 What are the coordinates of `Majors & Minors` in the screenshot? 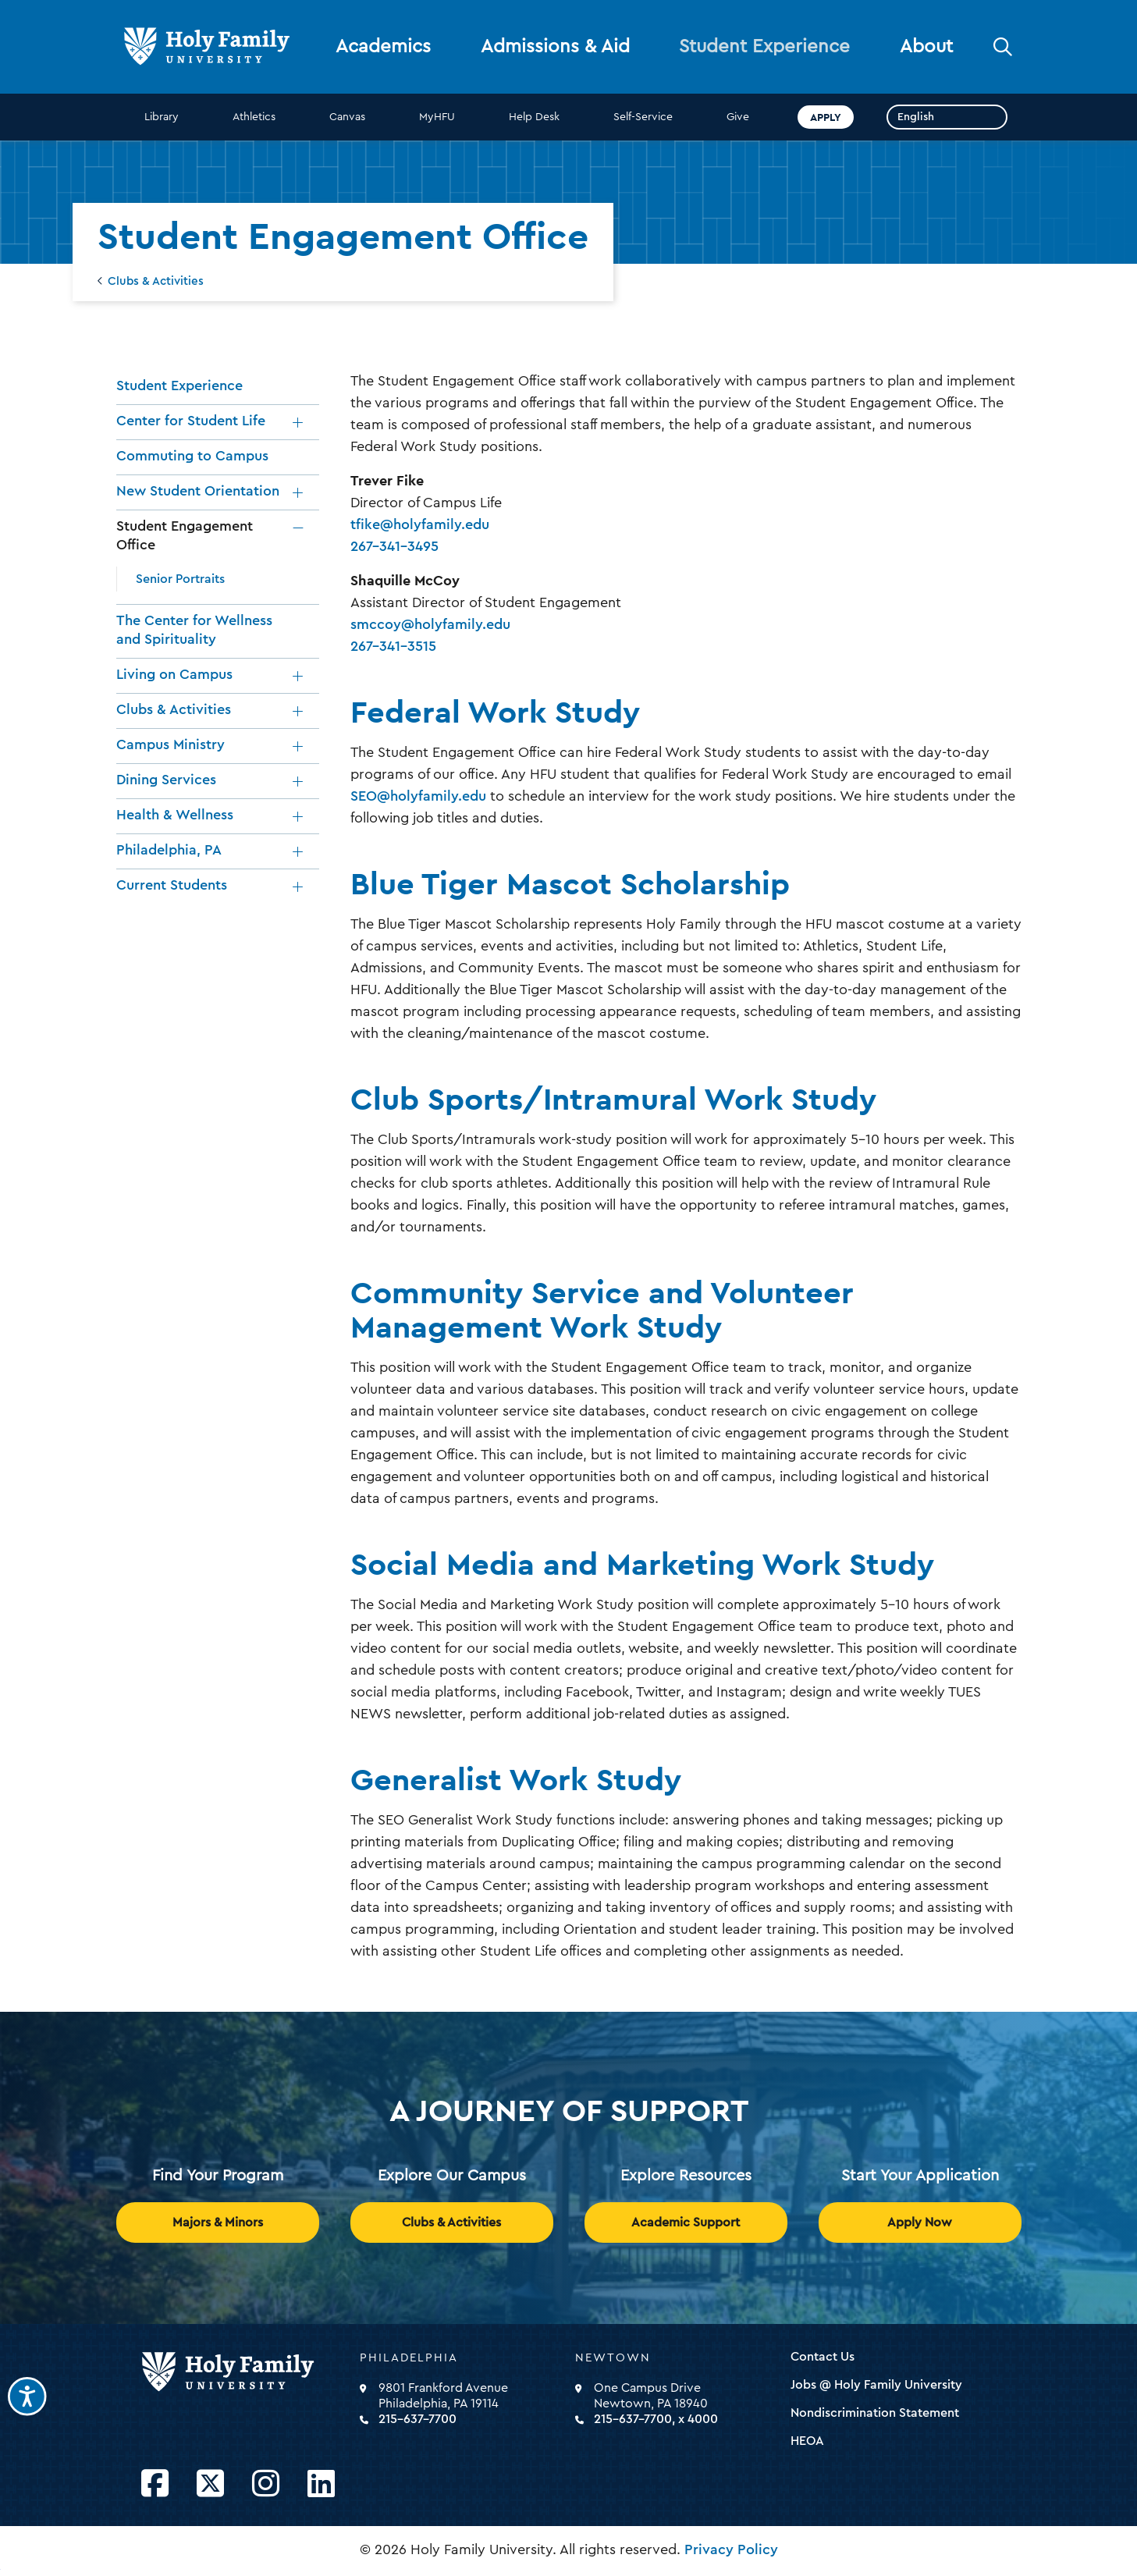 It's located at (217, 2222).